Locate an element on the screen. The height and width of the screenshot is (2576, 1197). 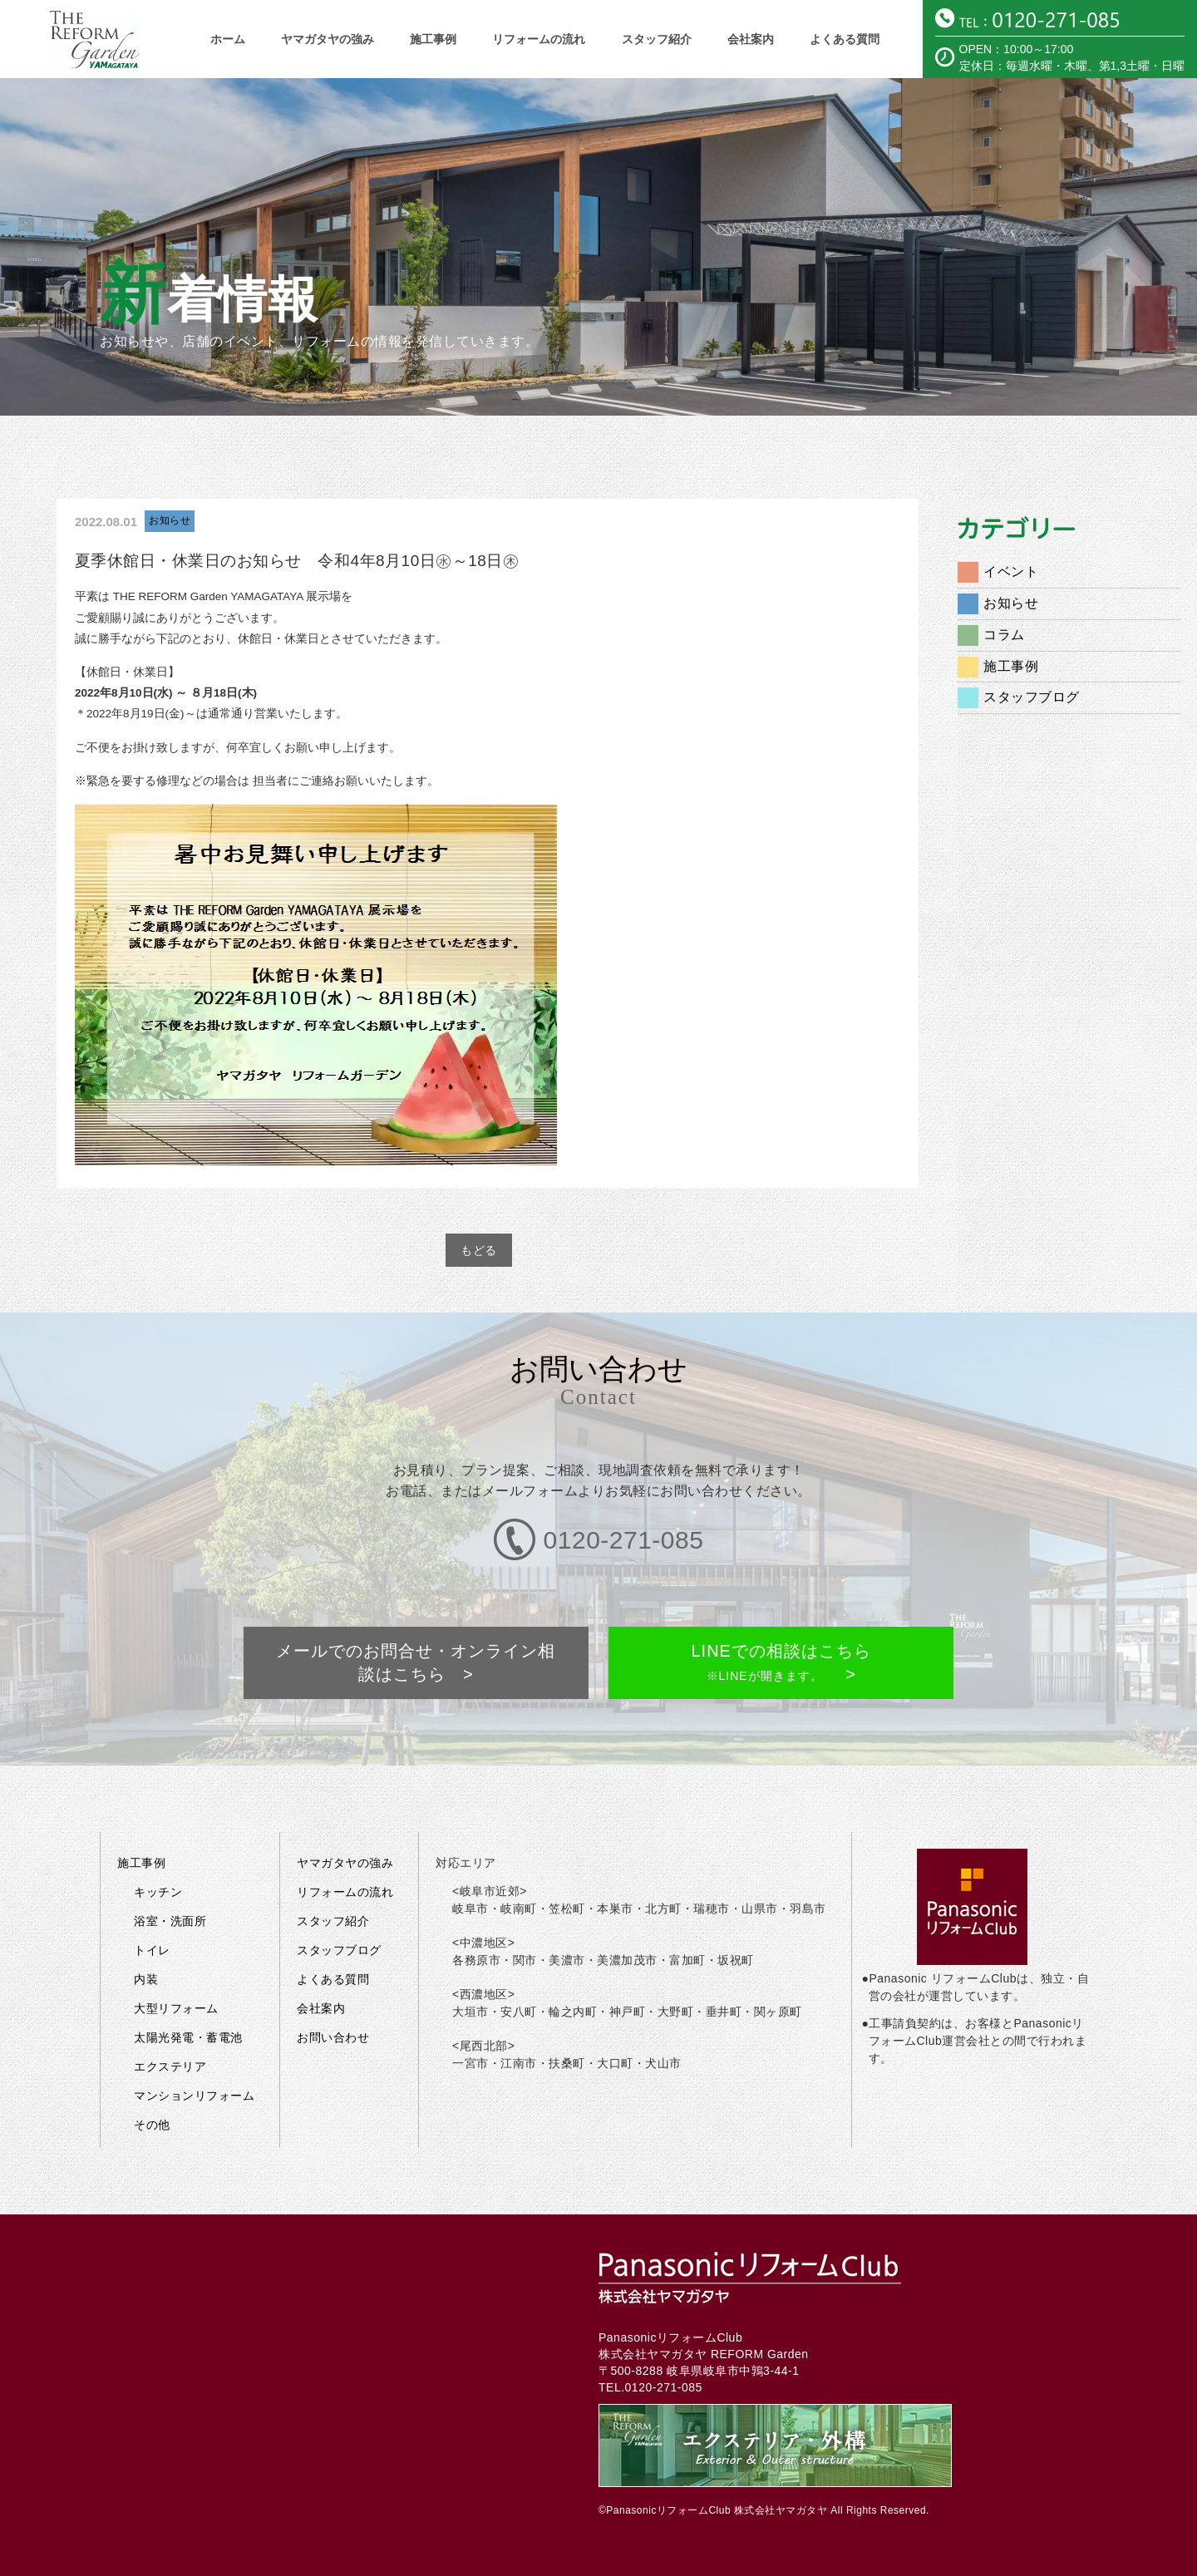
施工事例 is located at coordinates (433, 39).